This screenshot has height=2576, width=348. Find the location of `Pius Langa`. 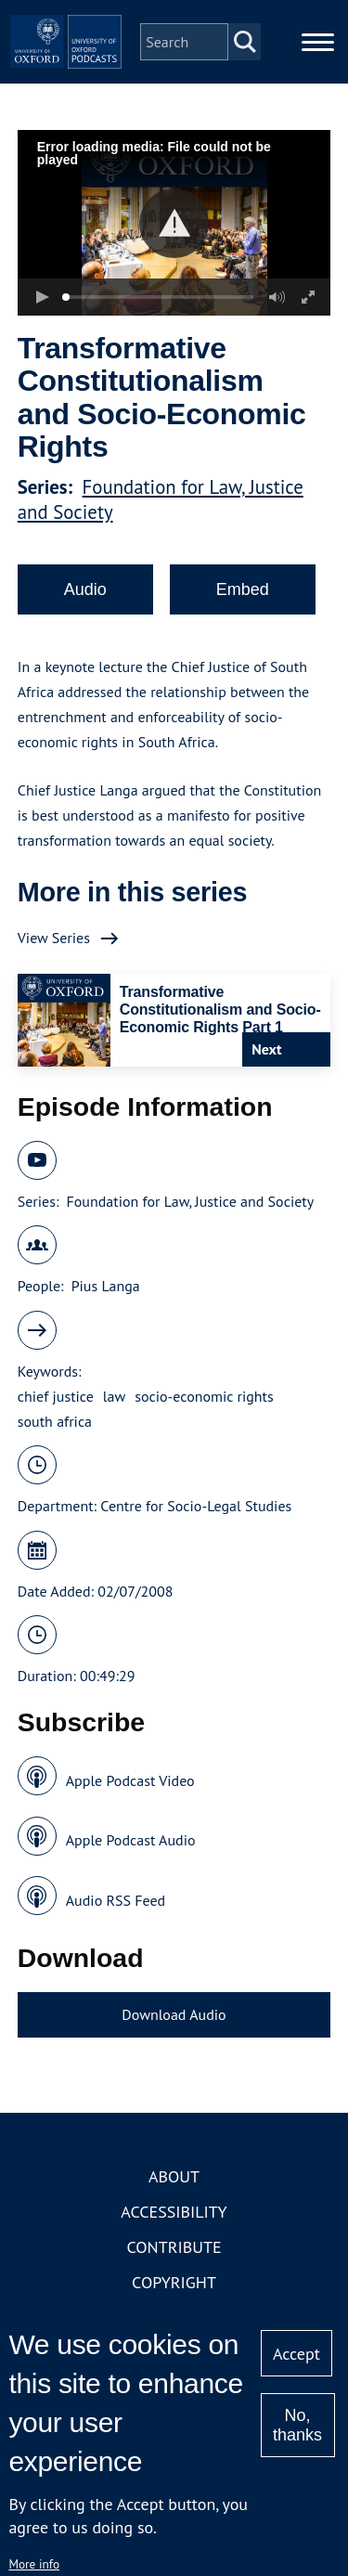

Pius Langa is located at coordinates (105, 1285).